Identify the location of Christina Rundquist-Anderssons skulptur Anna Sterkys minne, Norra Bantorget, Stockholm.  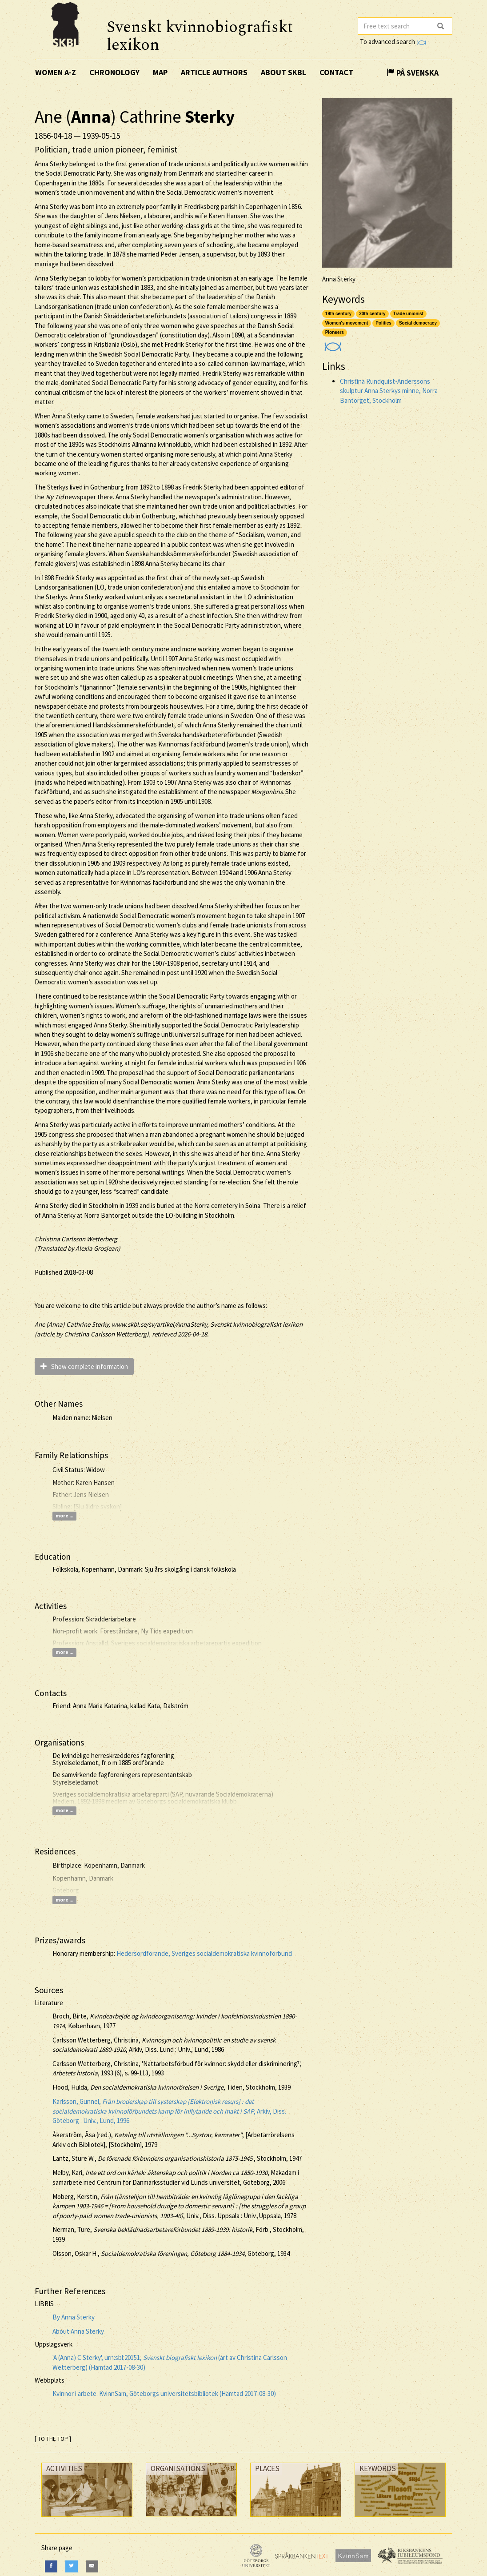
(389, 391).